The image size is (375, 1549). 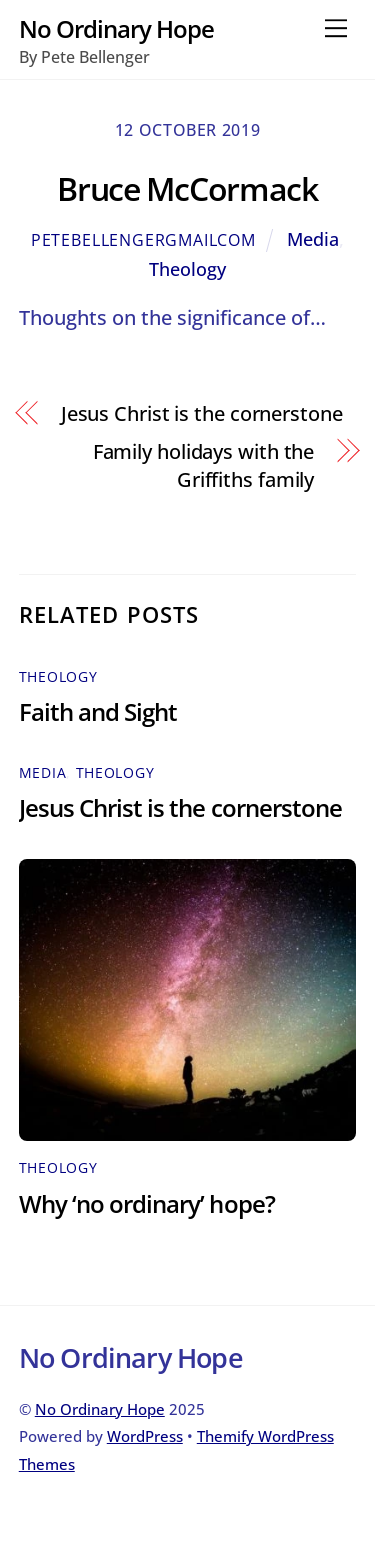 I want to click on Family holidays with the Griffiths family, so click(x=204, y=465).